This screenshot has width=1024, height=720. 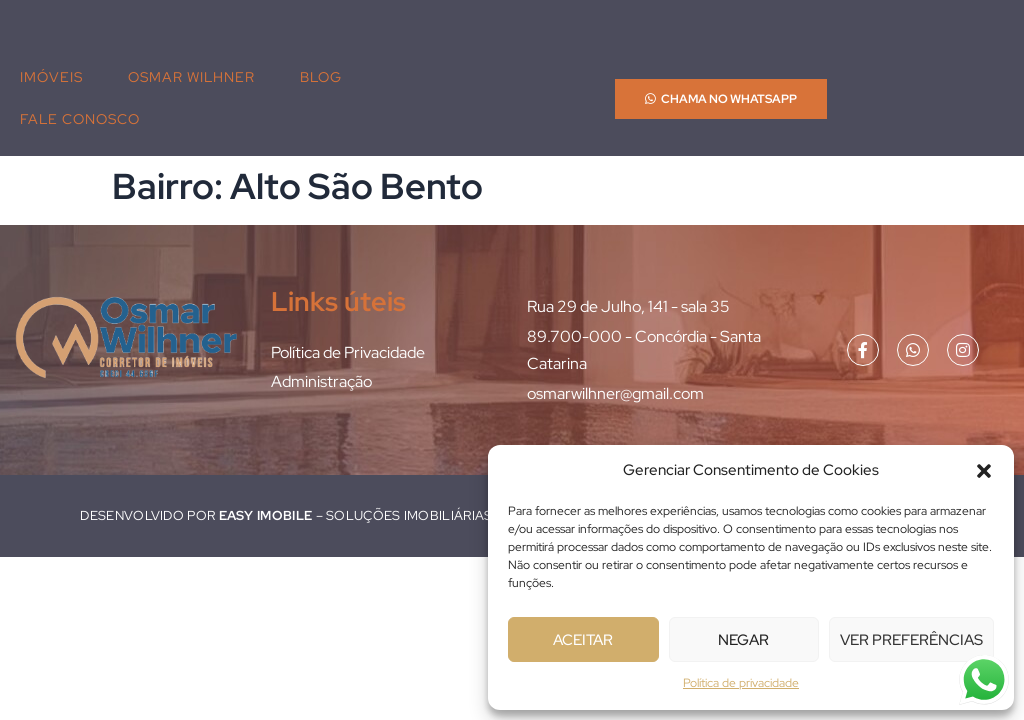 I want to click on [button], so click(x=984, y=471).